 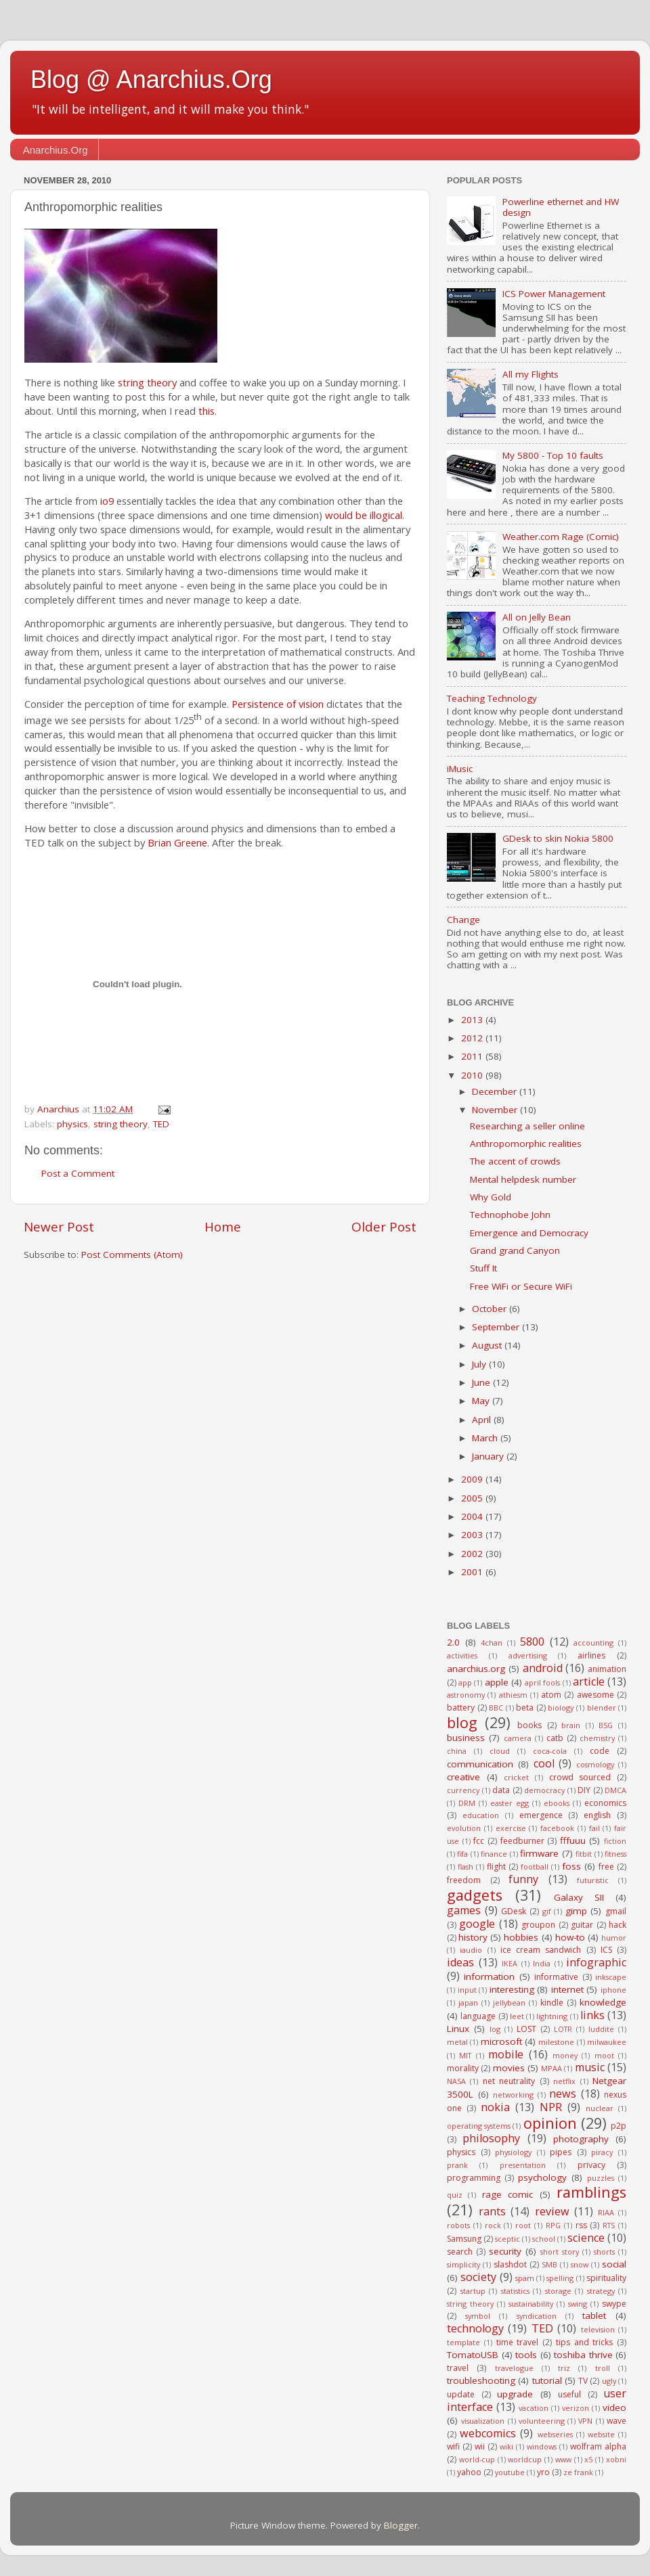 I want to click on football, so click(x=534, y=1866).